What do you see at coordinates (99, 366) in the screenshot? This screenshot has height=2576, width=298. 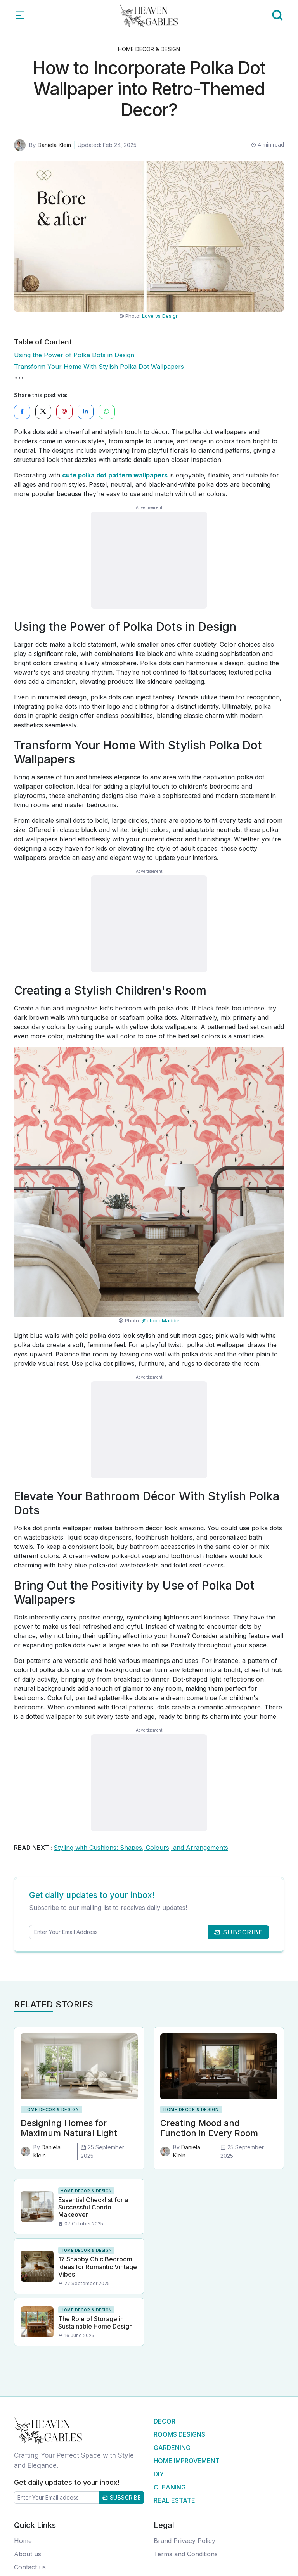 I see `Transform Your Home With Stylish Polka Dot Wallpapers` at bounding box center [99, 366].